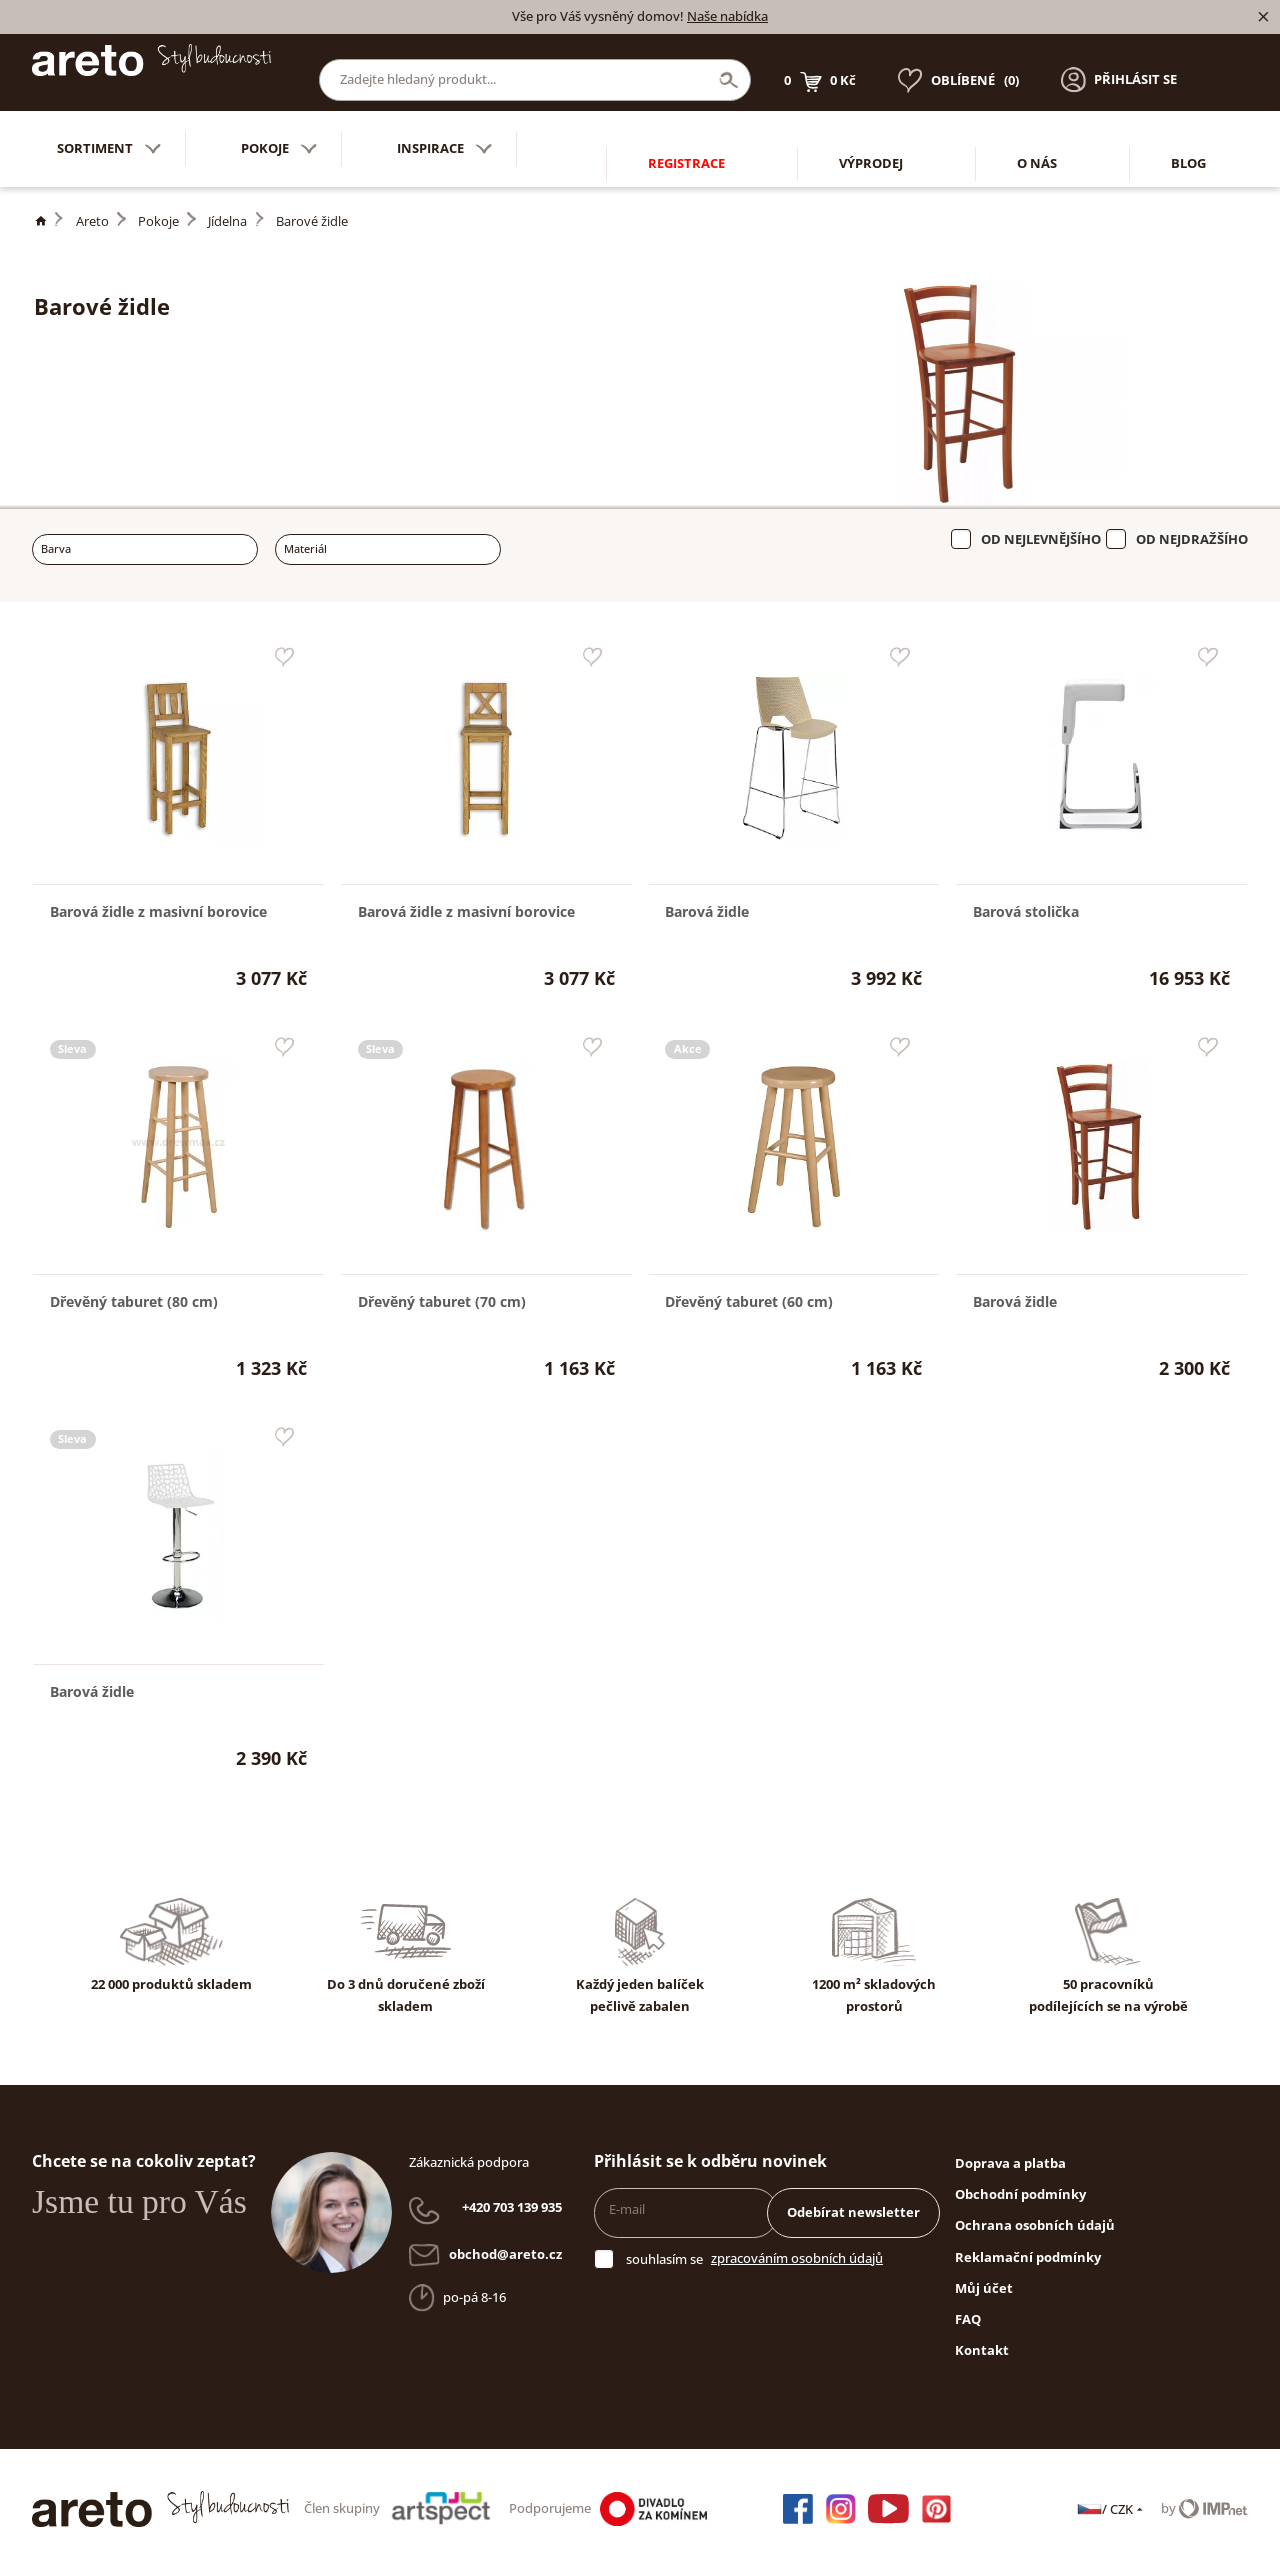 Image resolution: width=1280 pixels, height=2554 pixels. What do you see at coordinates (227, 206) in the screenshot?
I see `Jídelna` at bounding box center [227, 206].